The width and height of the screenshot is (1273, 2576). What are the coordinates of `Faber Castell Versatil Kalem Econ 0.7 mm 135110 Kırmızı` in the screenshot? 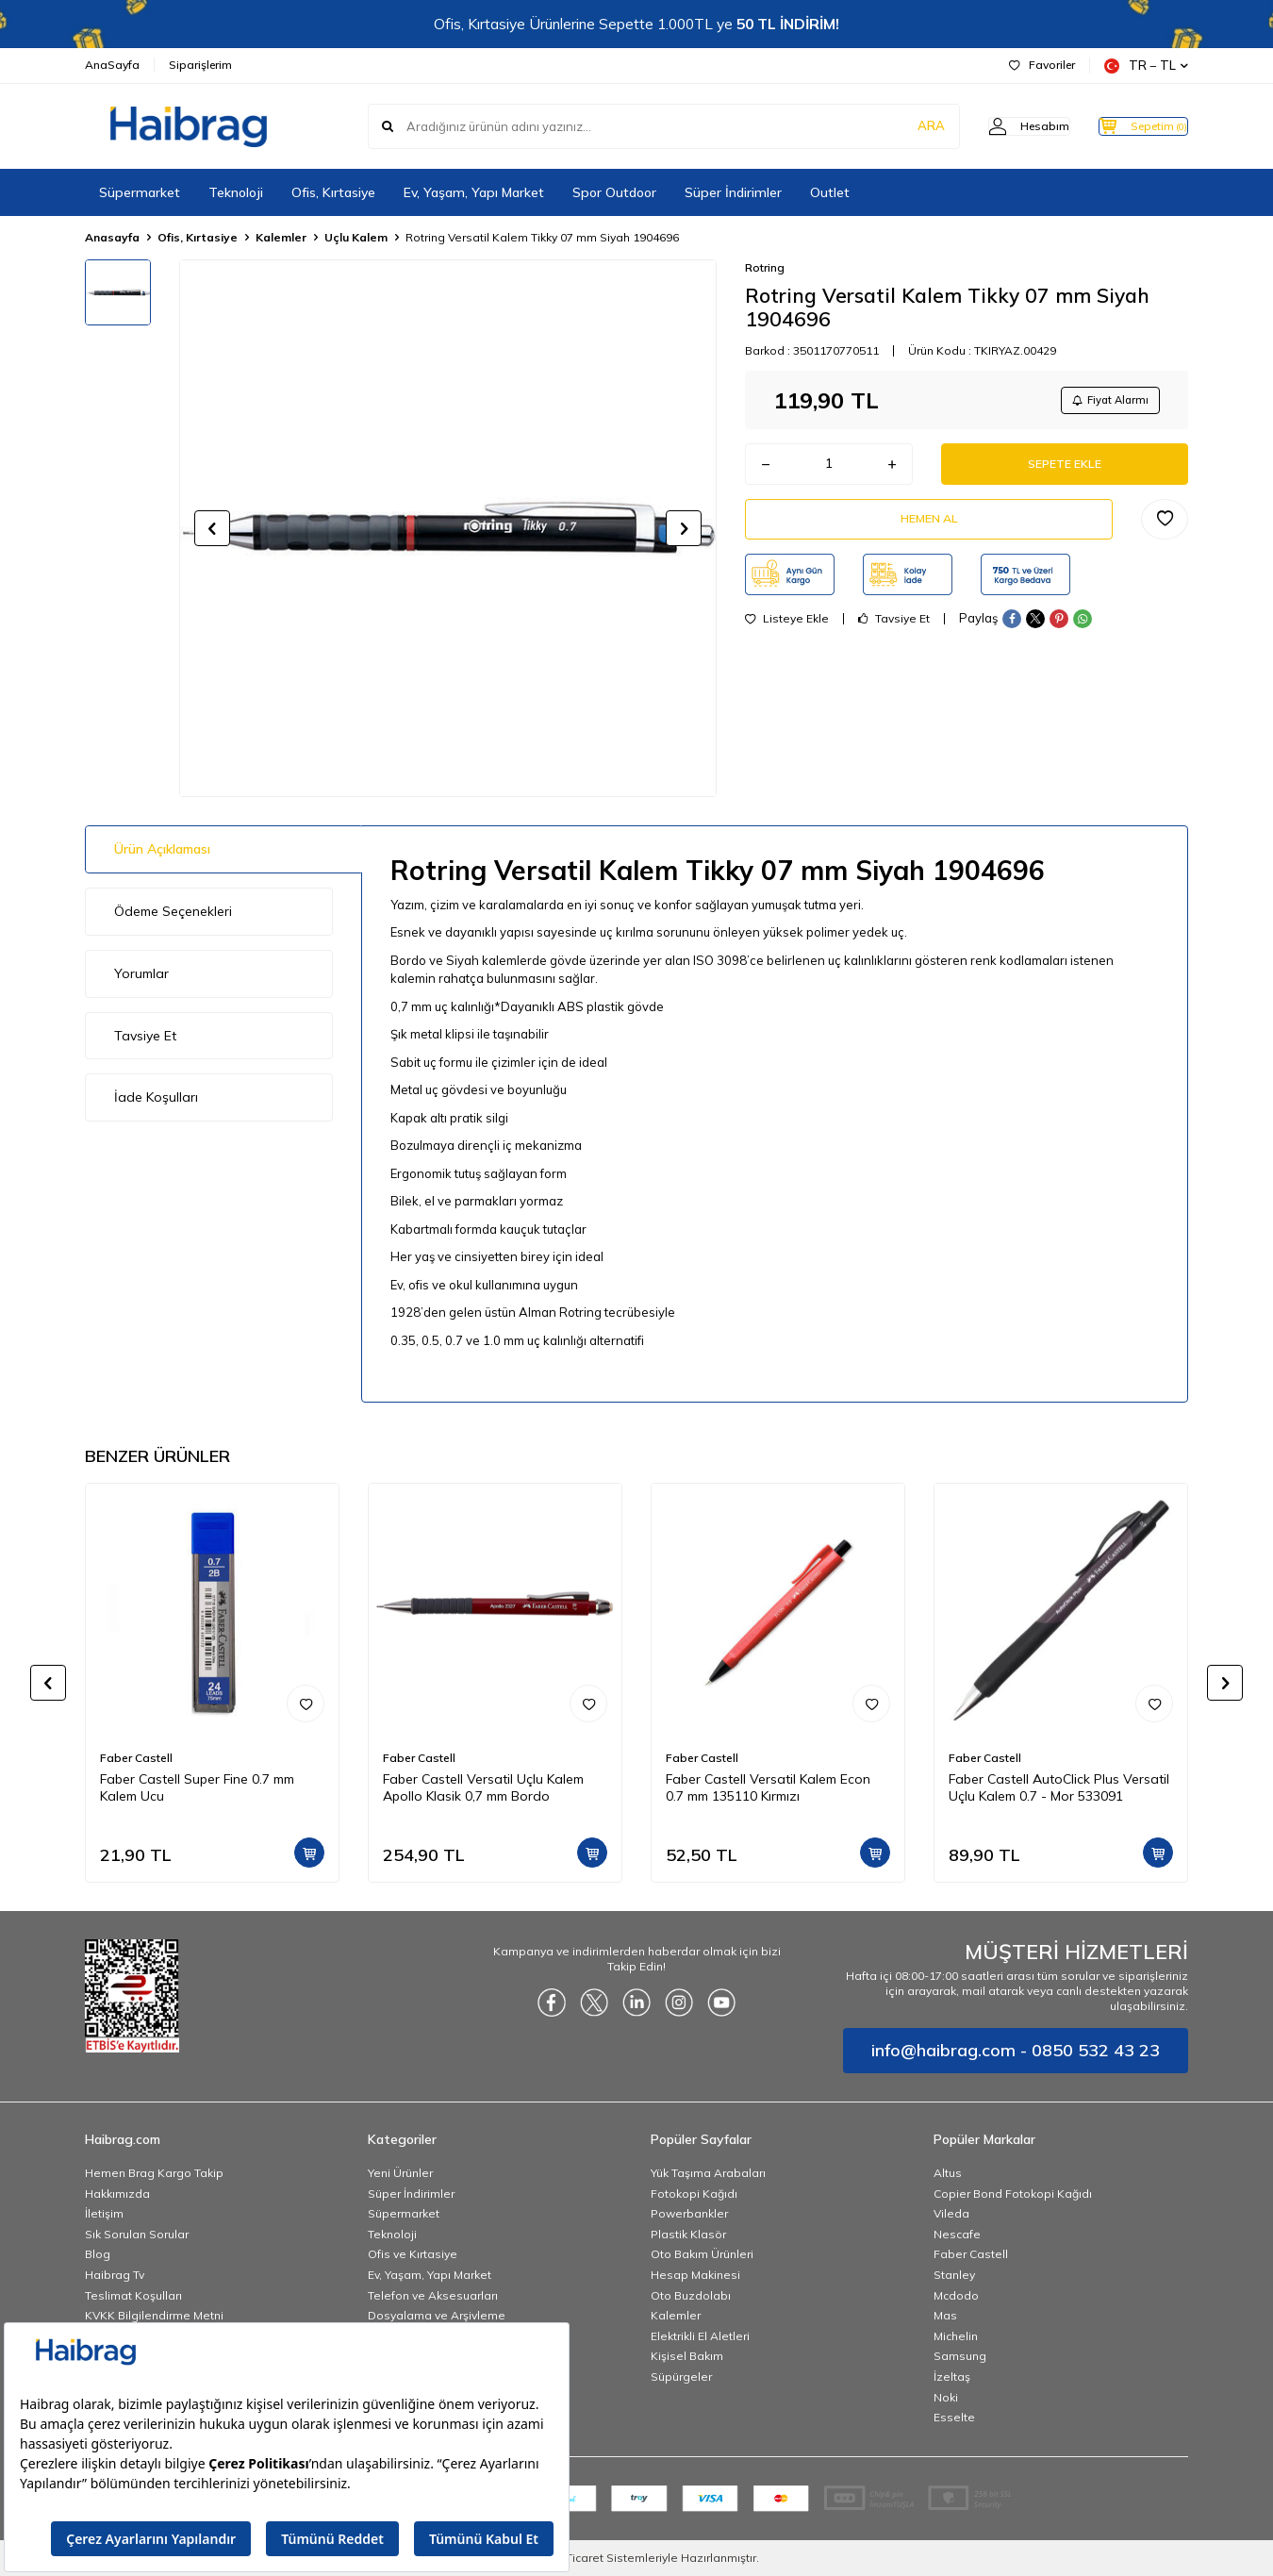 It's located at (768, 1787).